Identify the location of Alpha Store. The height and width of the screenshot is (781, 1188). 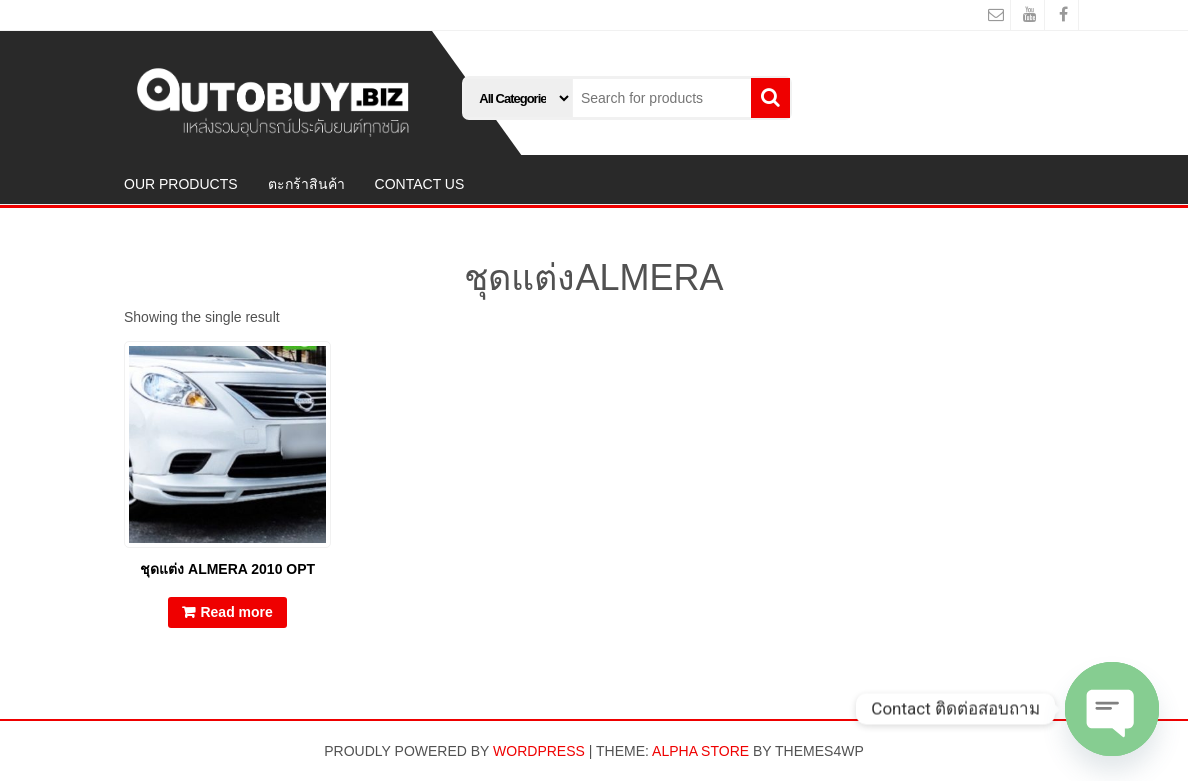
(700, 751).